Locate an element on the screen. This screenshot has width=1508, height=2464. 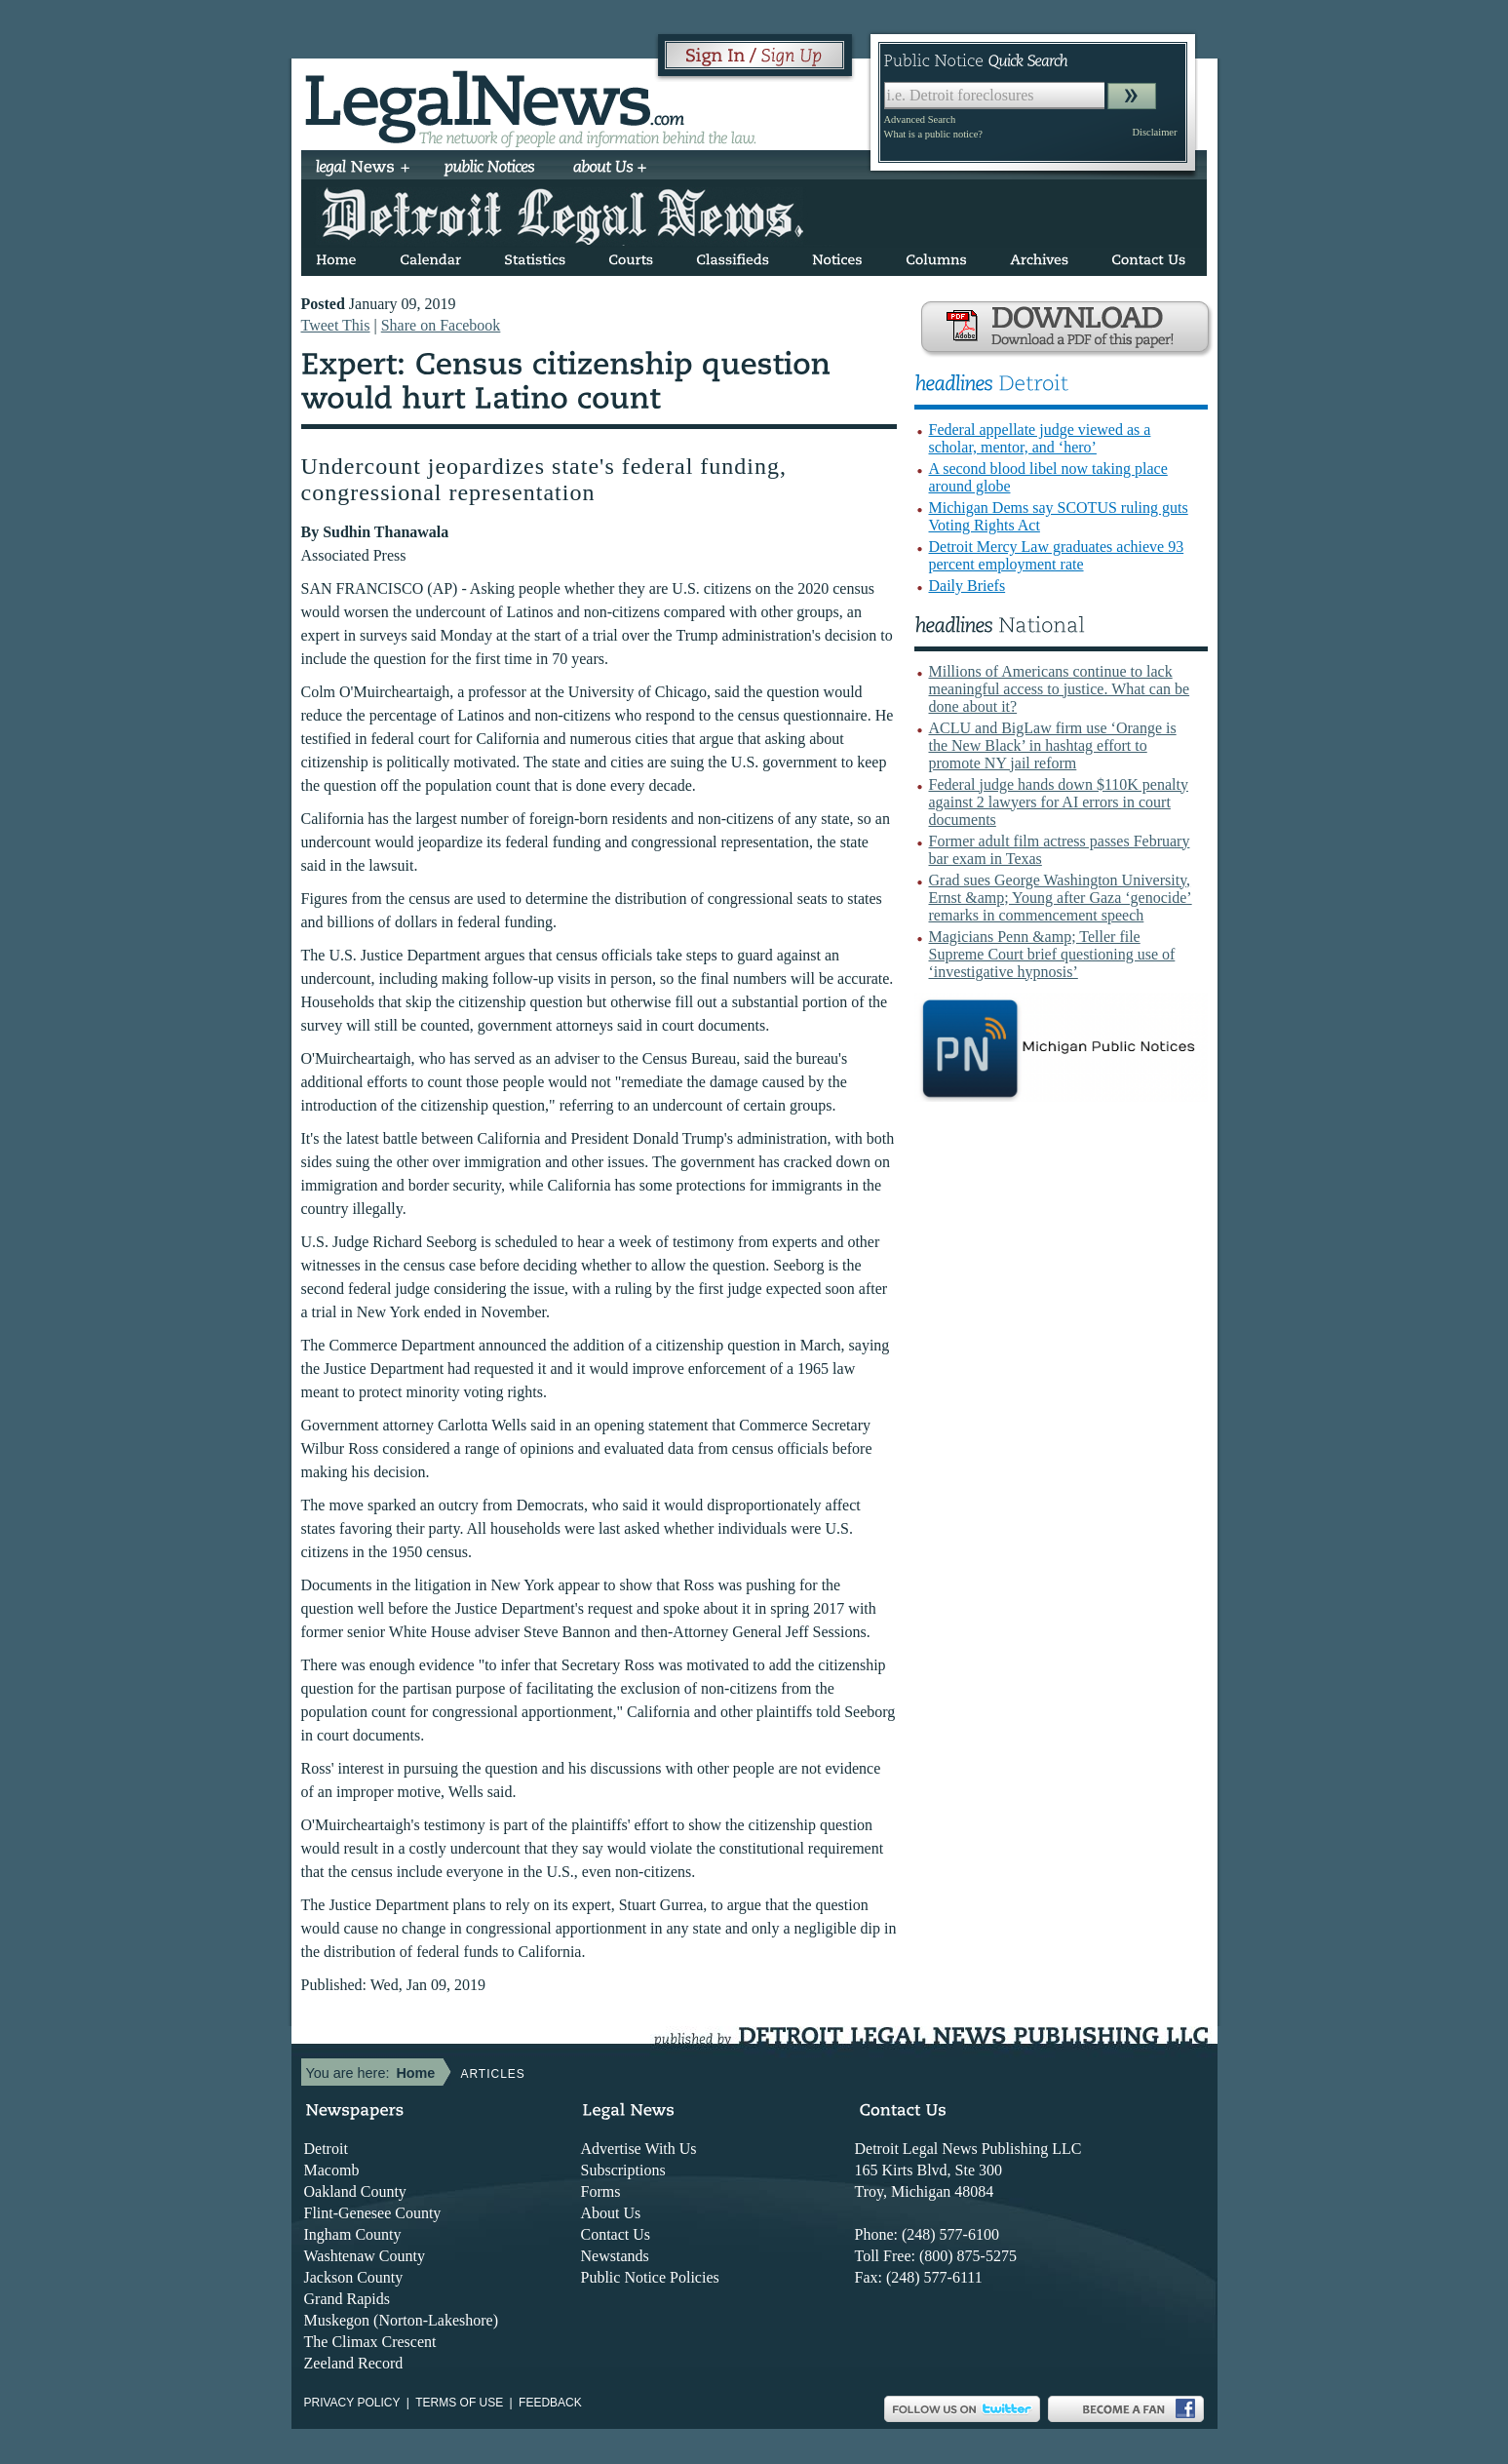
Flint-Genesee County is located at coordinates (373, 2213).